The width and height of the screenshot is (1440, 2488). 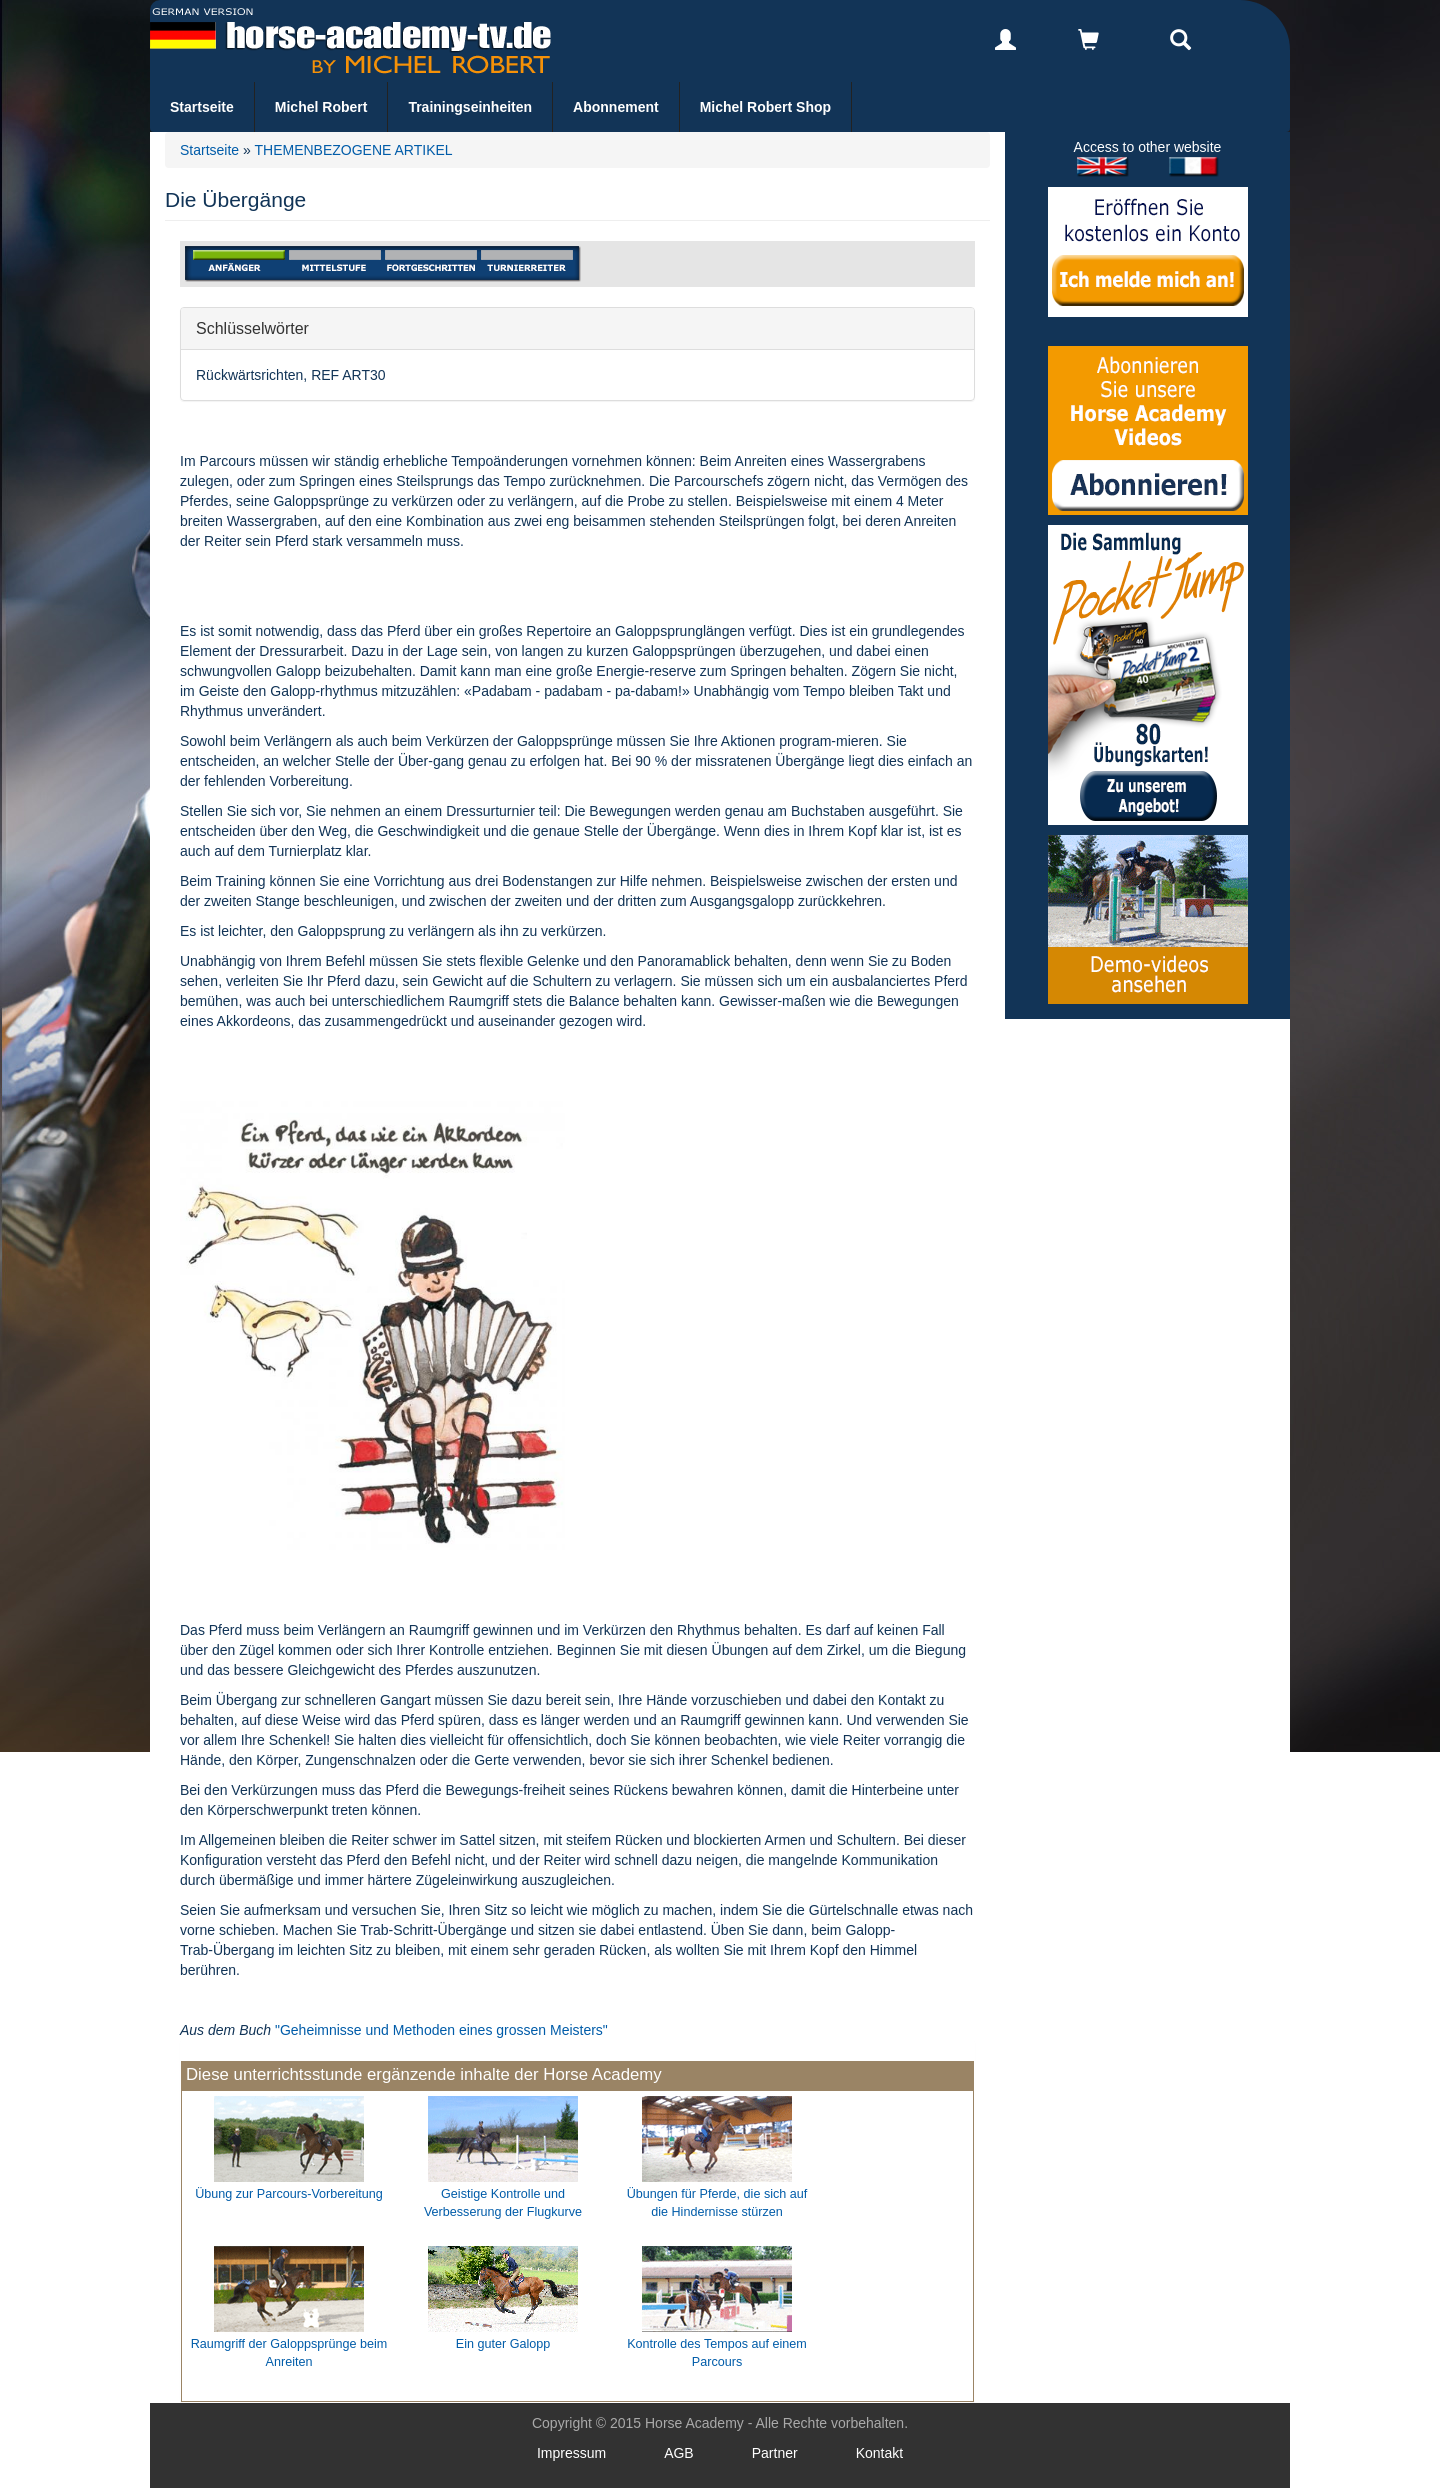 I want to click on Trainingseinheiten, so click(x=470, y=107).